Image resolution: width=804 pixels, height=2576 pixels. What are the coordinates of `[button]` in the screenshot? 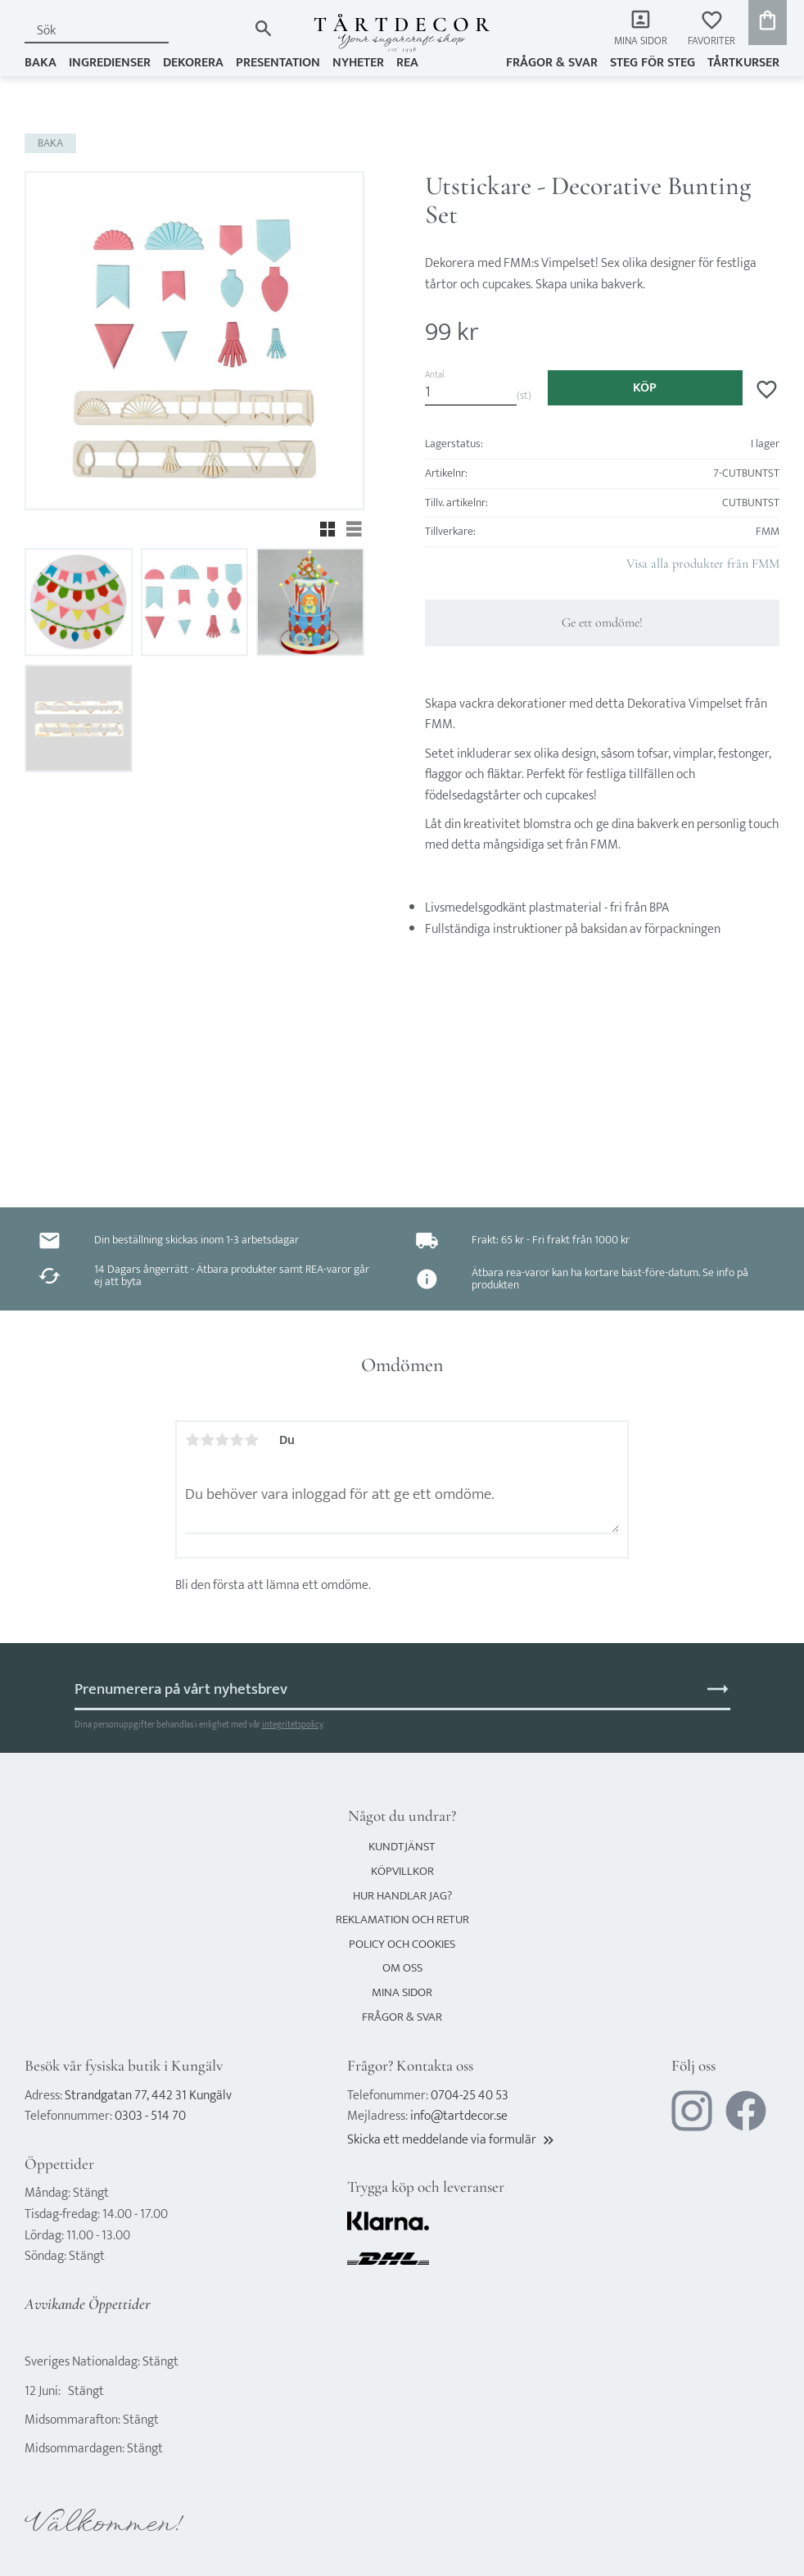 It's located at (711, 29).